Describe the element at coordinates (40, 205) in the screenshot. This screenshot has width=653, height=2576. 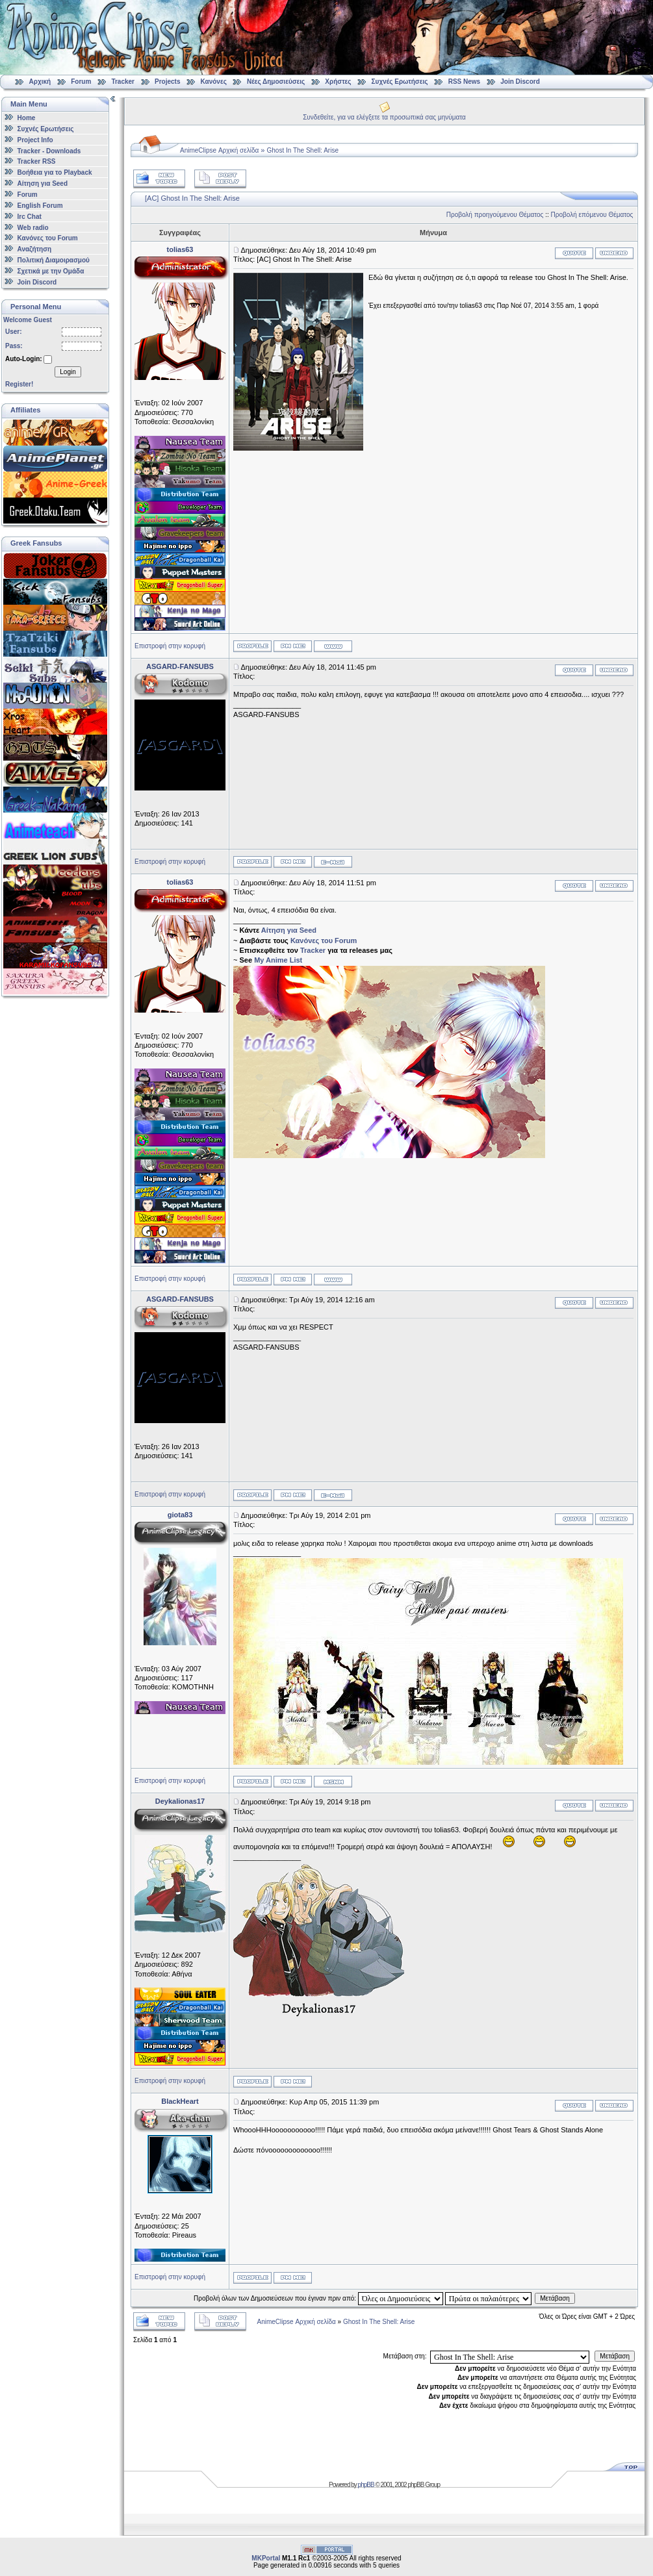
I see `English Forum` at that location.